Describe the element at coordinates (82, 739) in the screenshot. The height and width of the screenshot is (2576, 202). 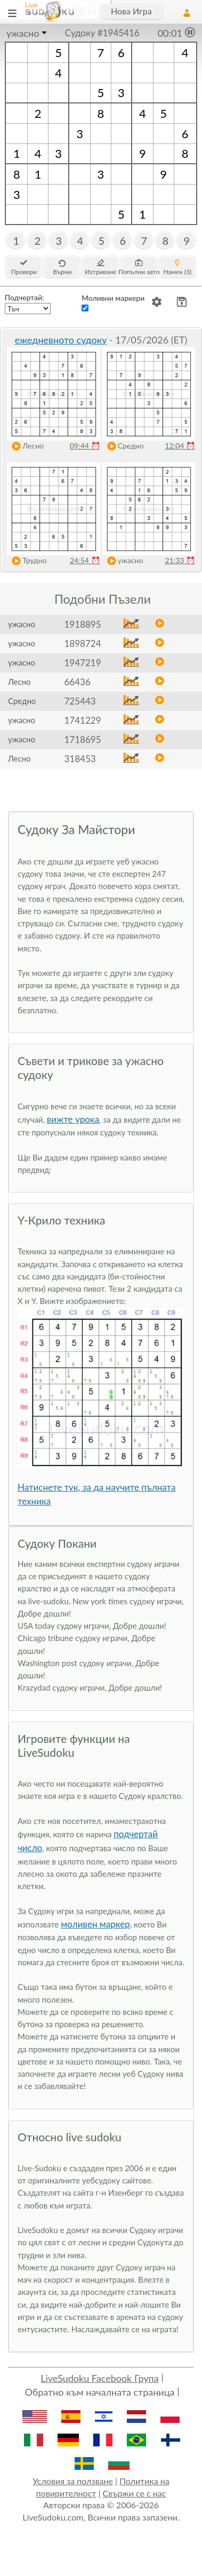
I see `1718695` at that location.